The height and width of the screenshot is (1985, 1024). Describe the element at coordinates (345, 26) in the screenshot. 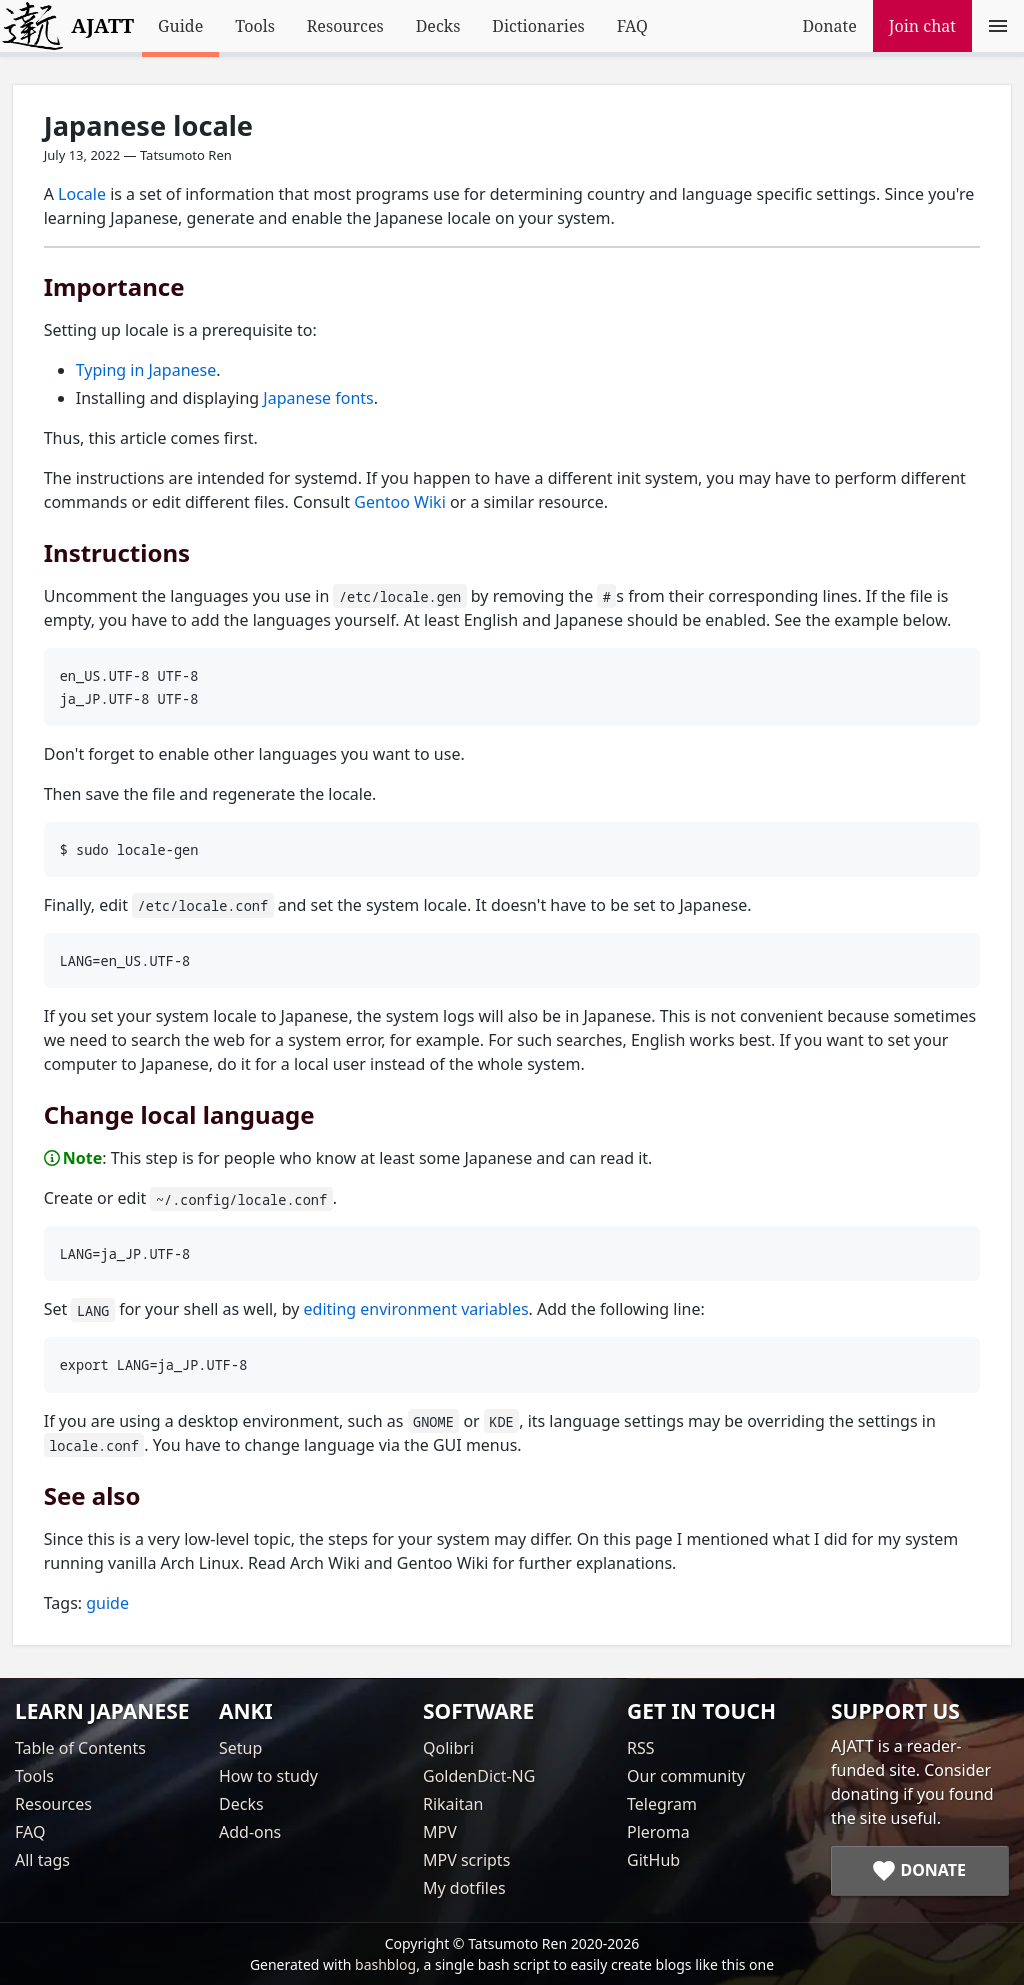

I see `Resources` at that location.